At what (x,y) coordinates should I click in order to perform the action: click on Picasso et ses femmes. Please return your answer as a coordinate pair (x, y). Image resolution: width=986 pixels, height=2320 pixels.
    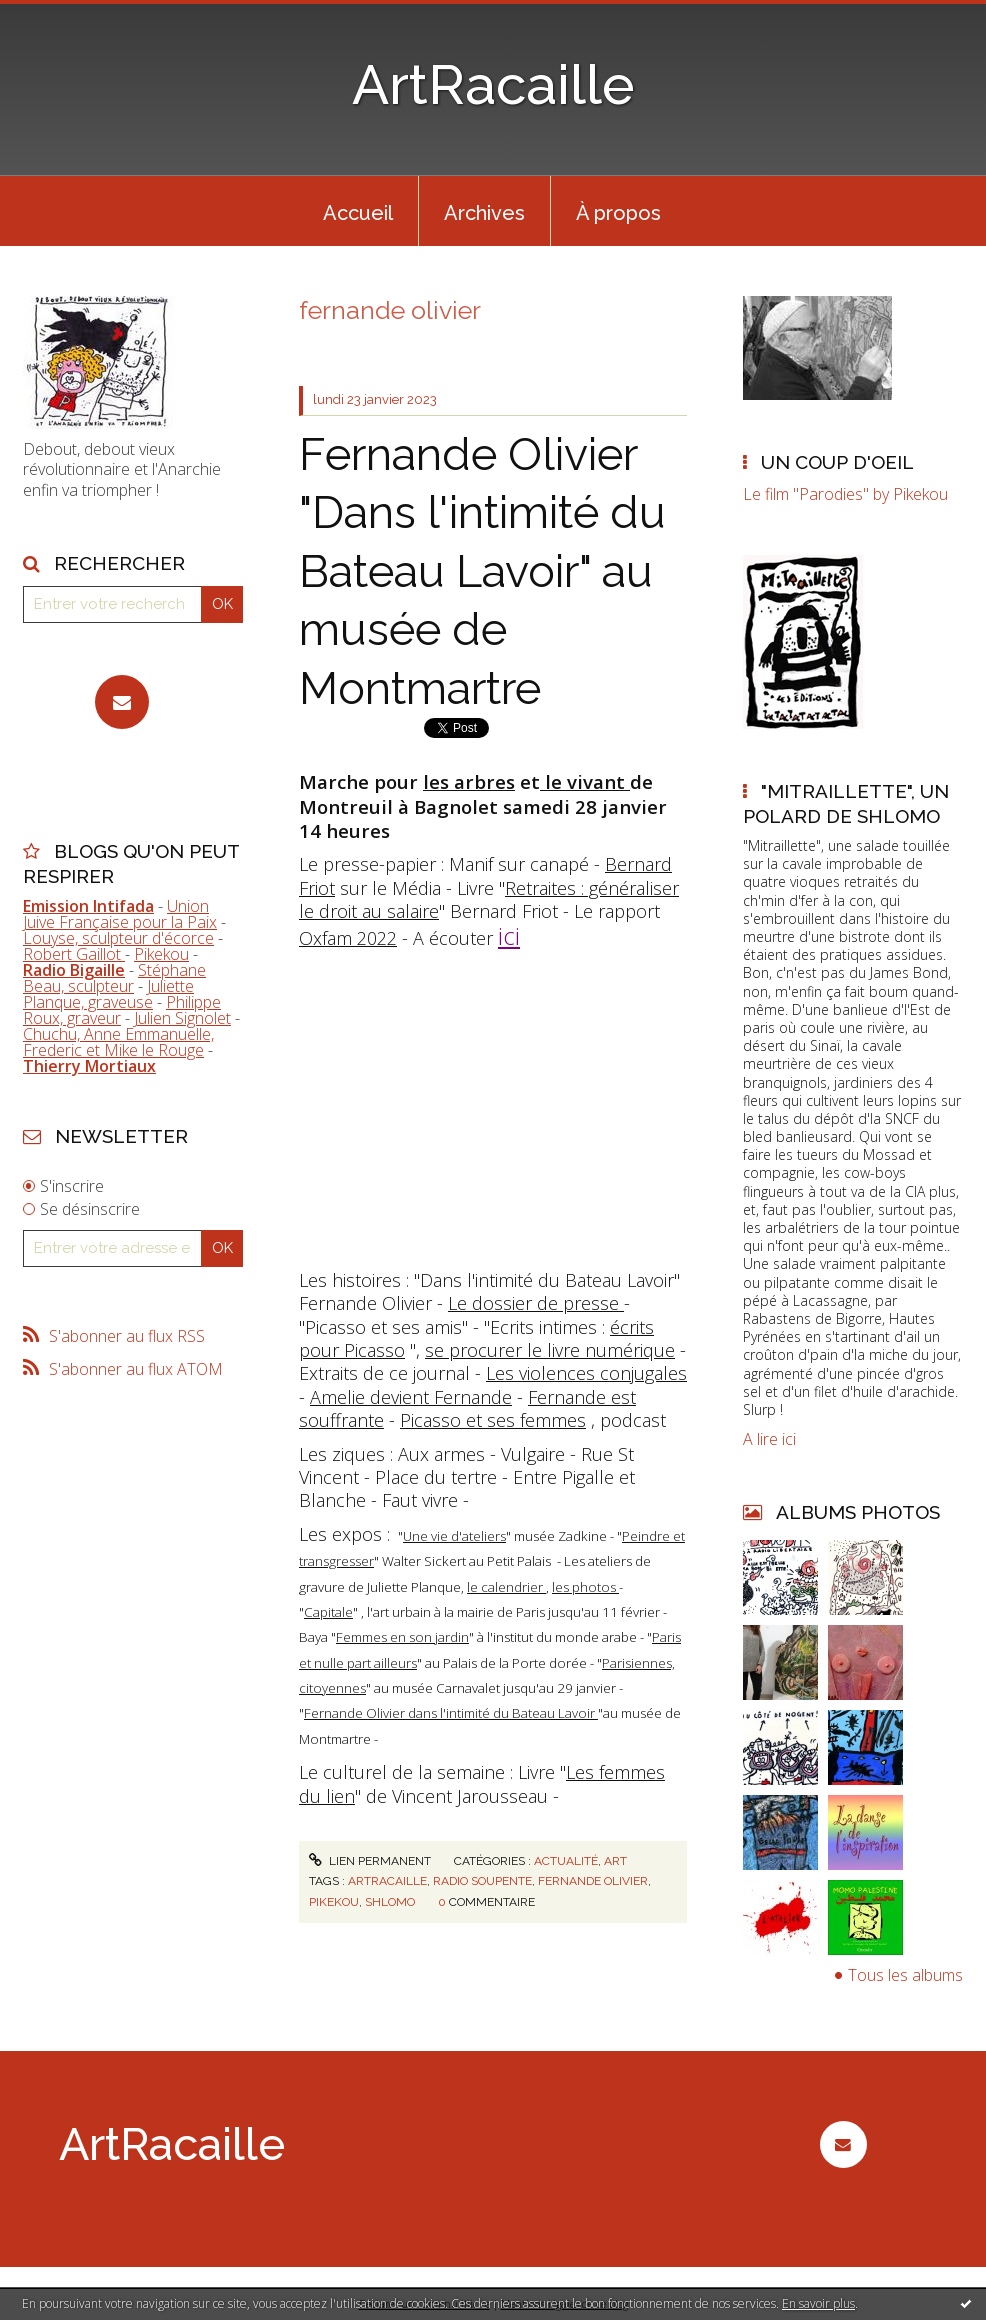
    Looking at the image, I should click on (493, 1420).